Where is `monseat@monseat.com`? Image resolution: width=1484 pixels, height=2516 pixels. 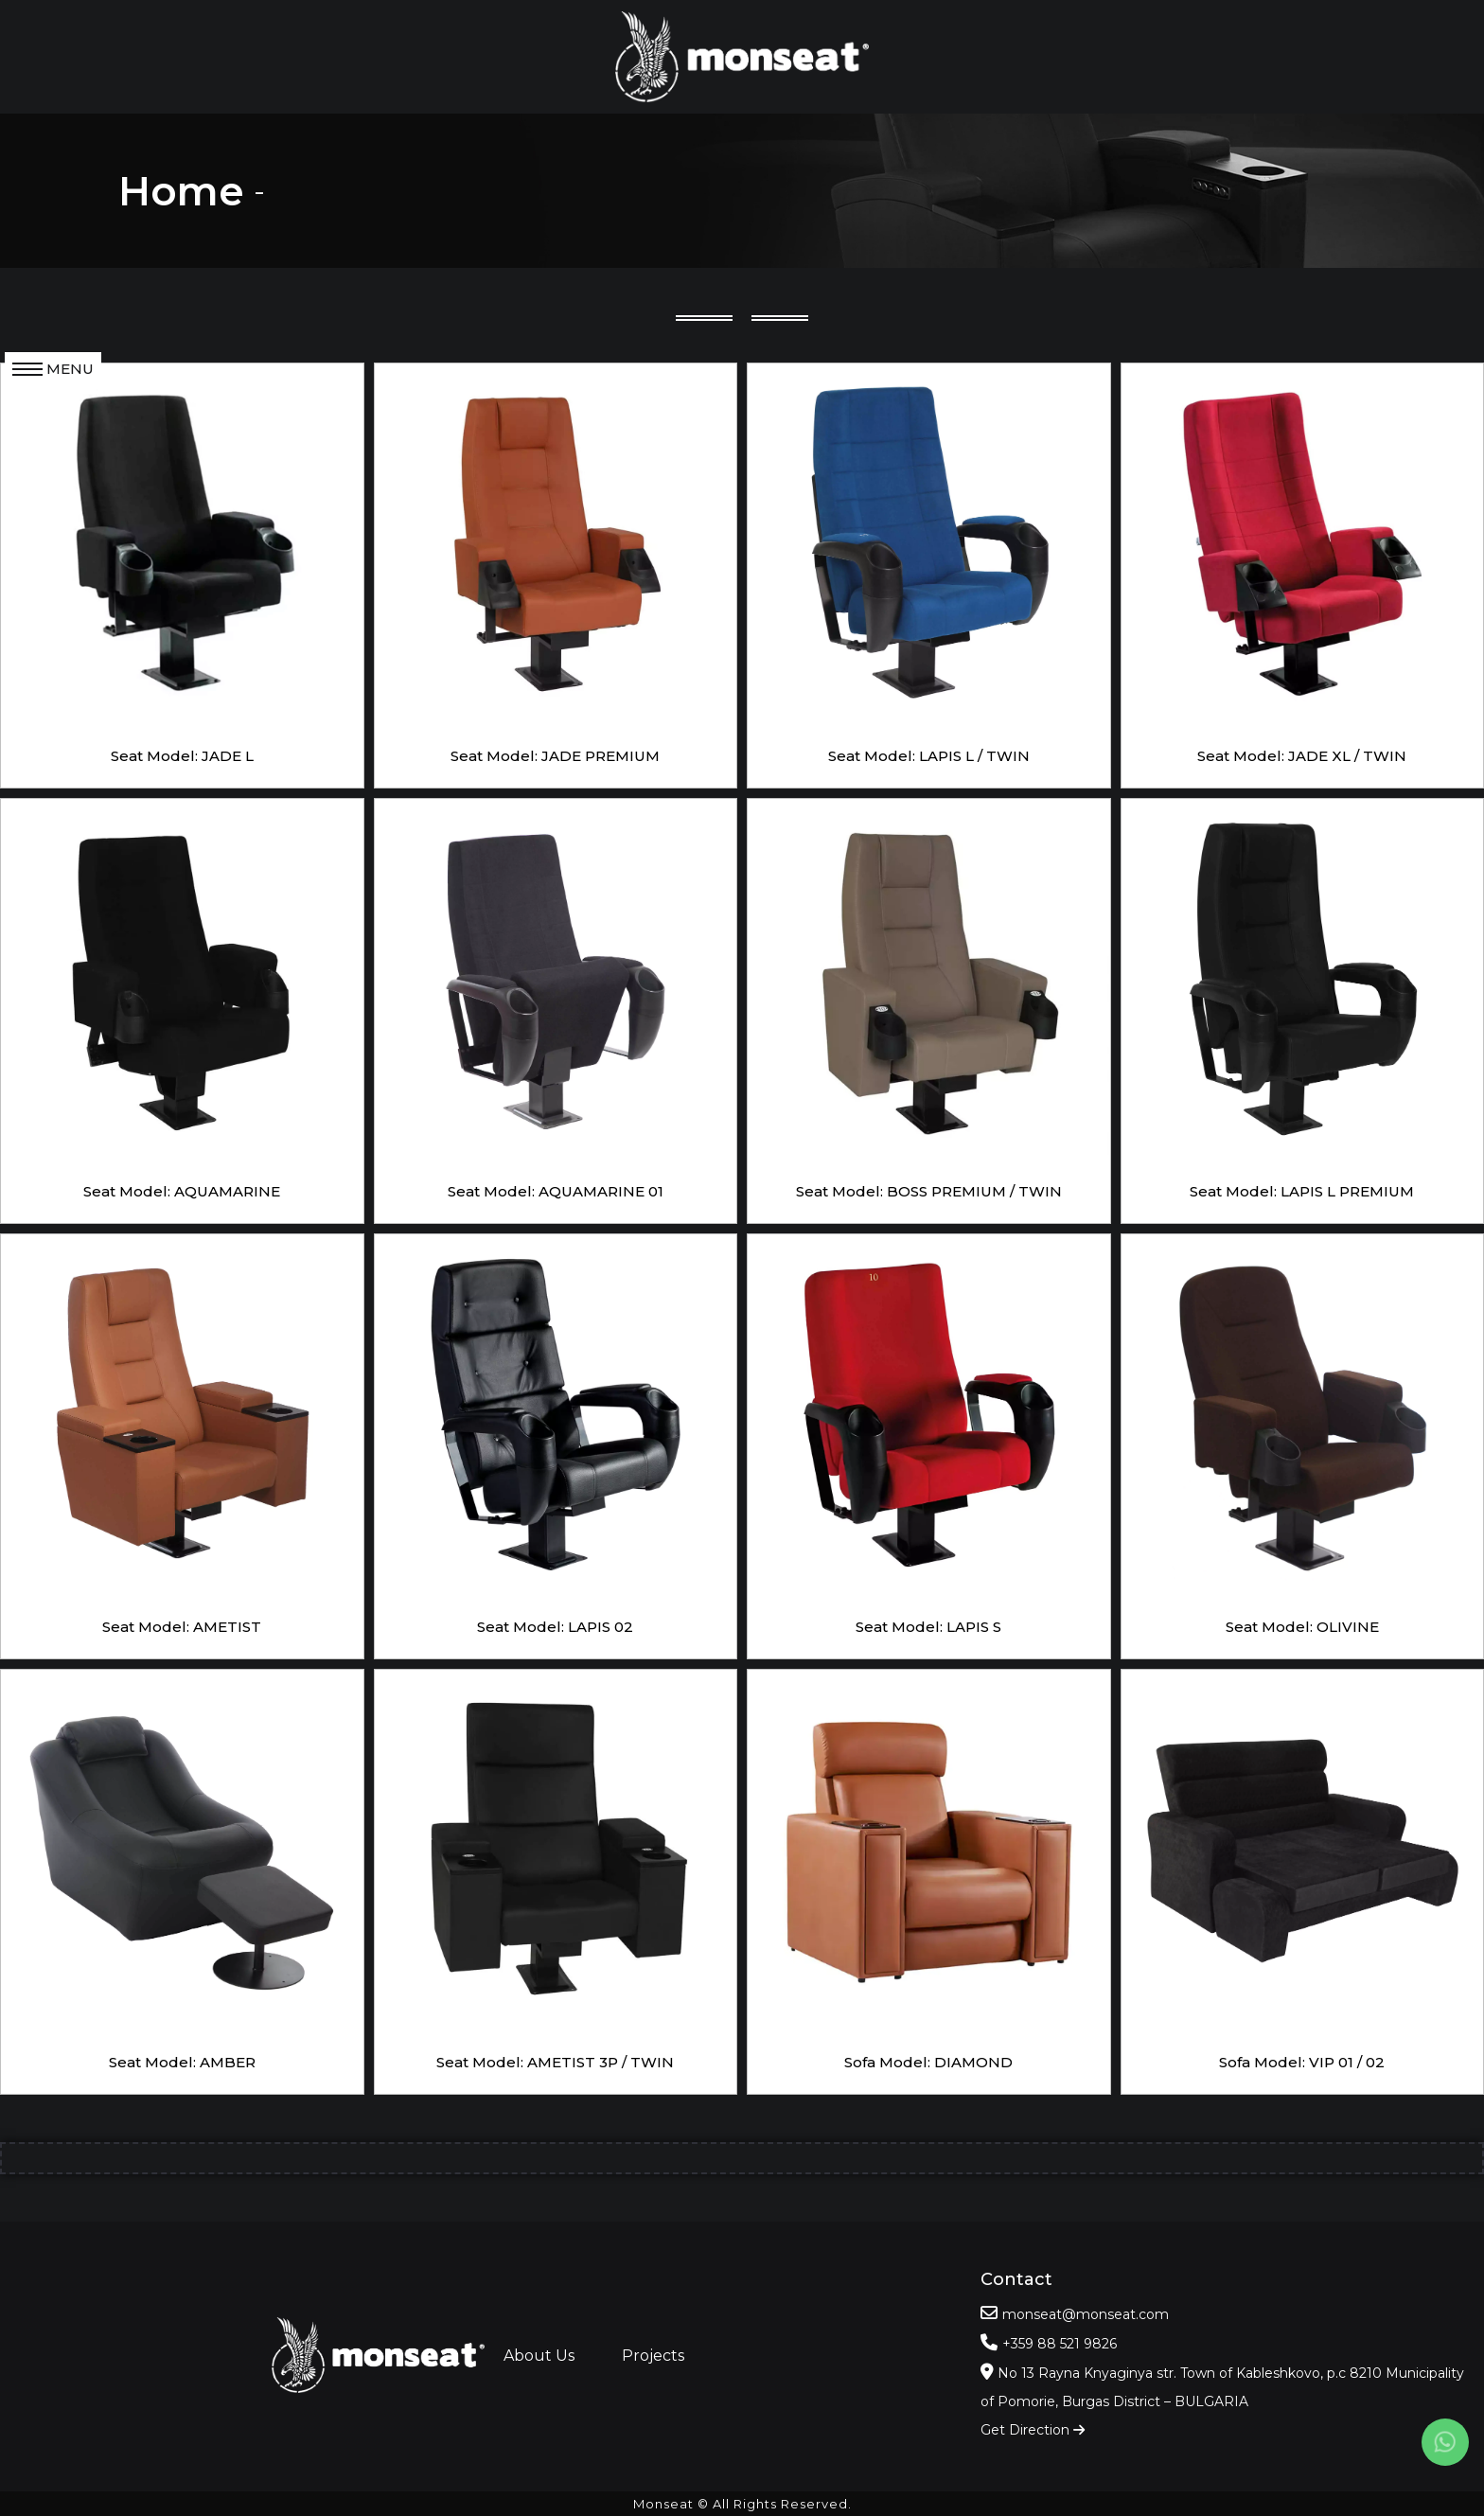
monseat@monseat.com is located at coordinates (1085, 2314).